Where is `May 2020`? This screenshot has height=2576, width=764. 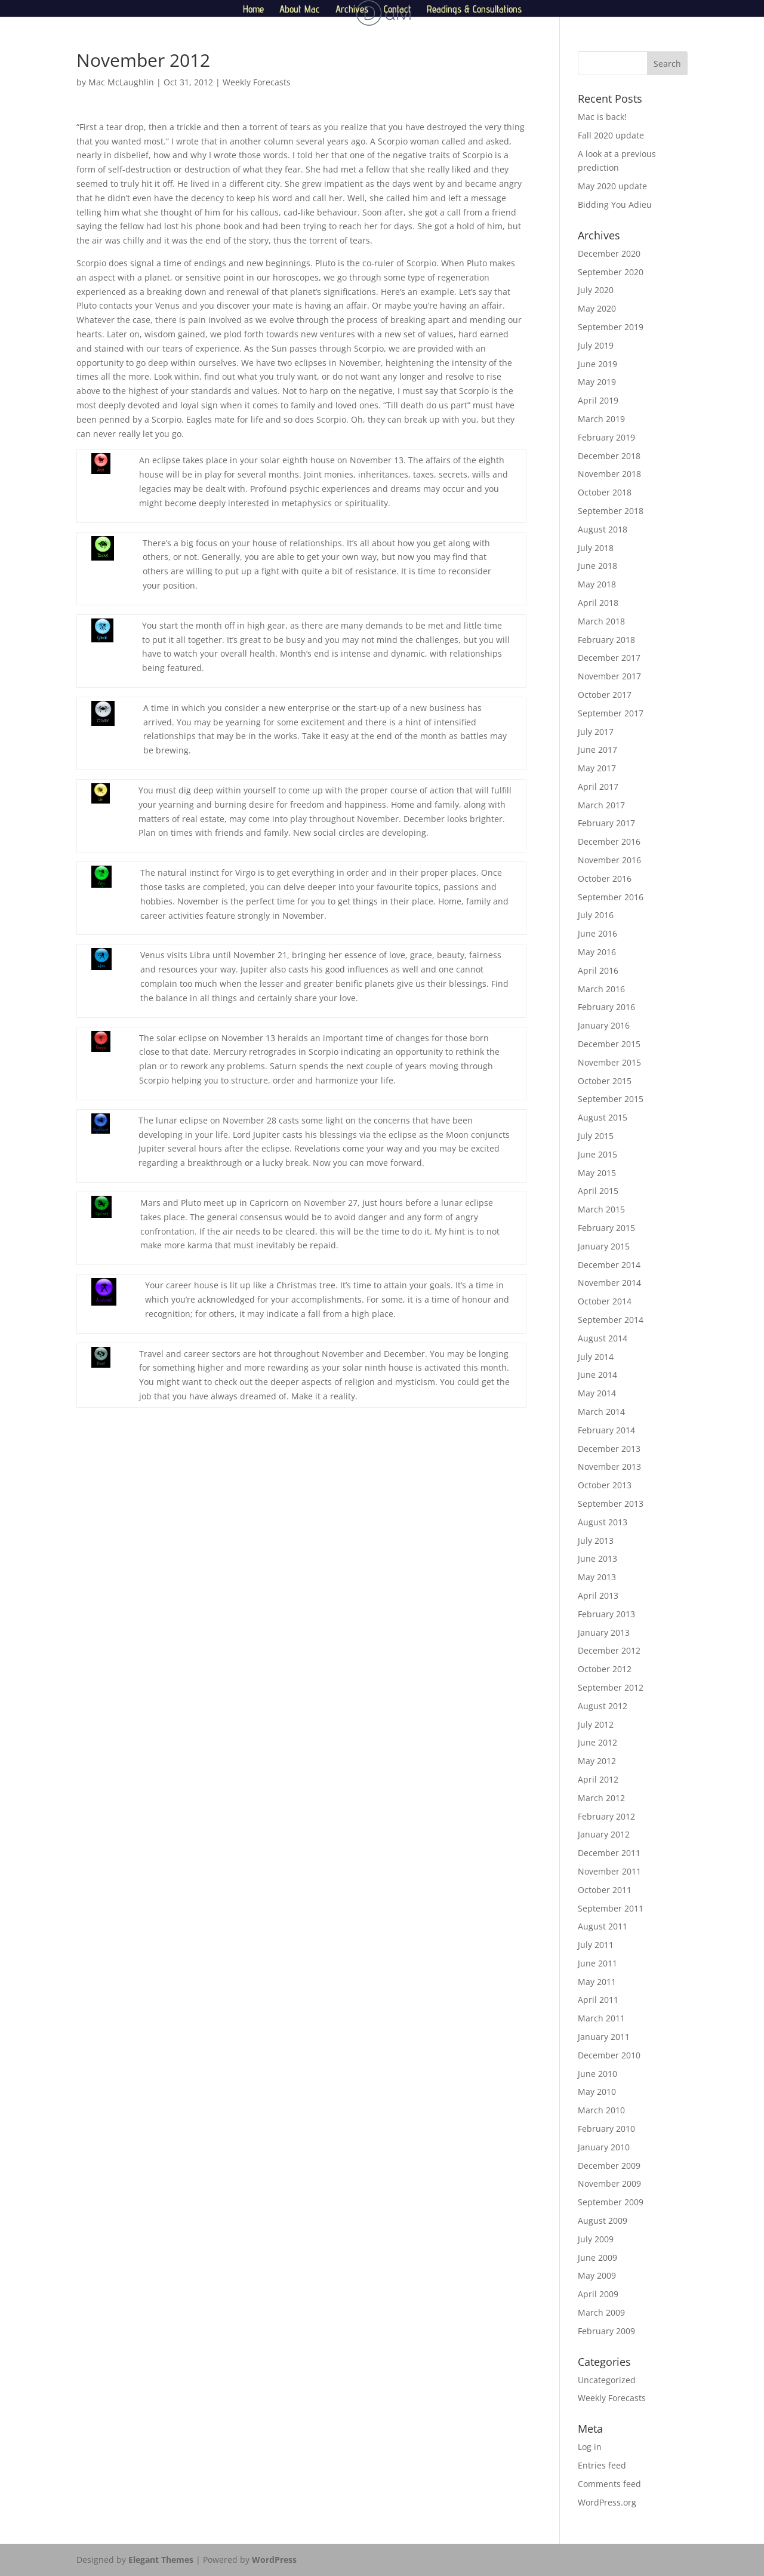 May 2020 is located at coordinates (597, 308).